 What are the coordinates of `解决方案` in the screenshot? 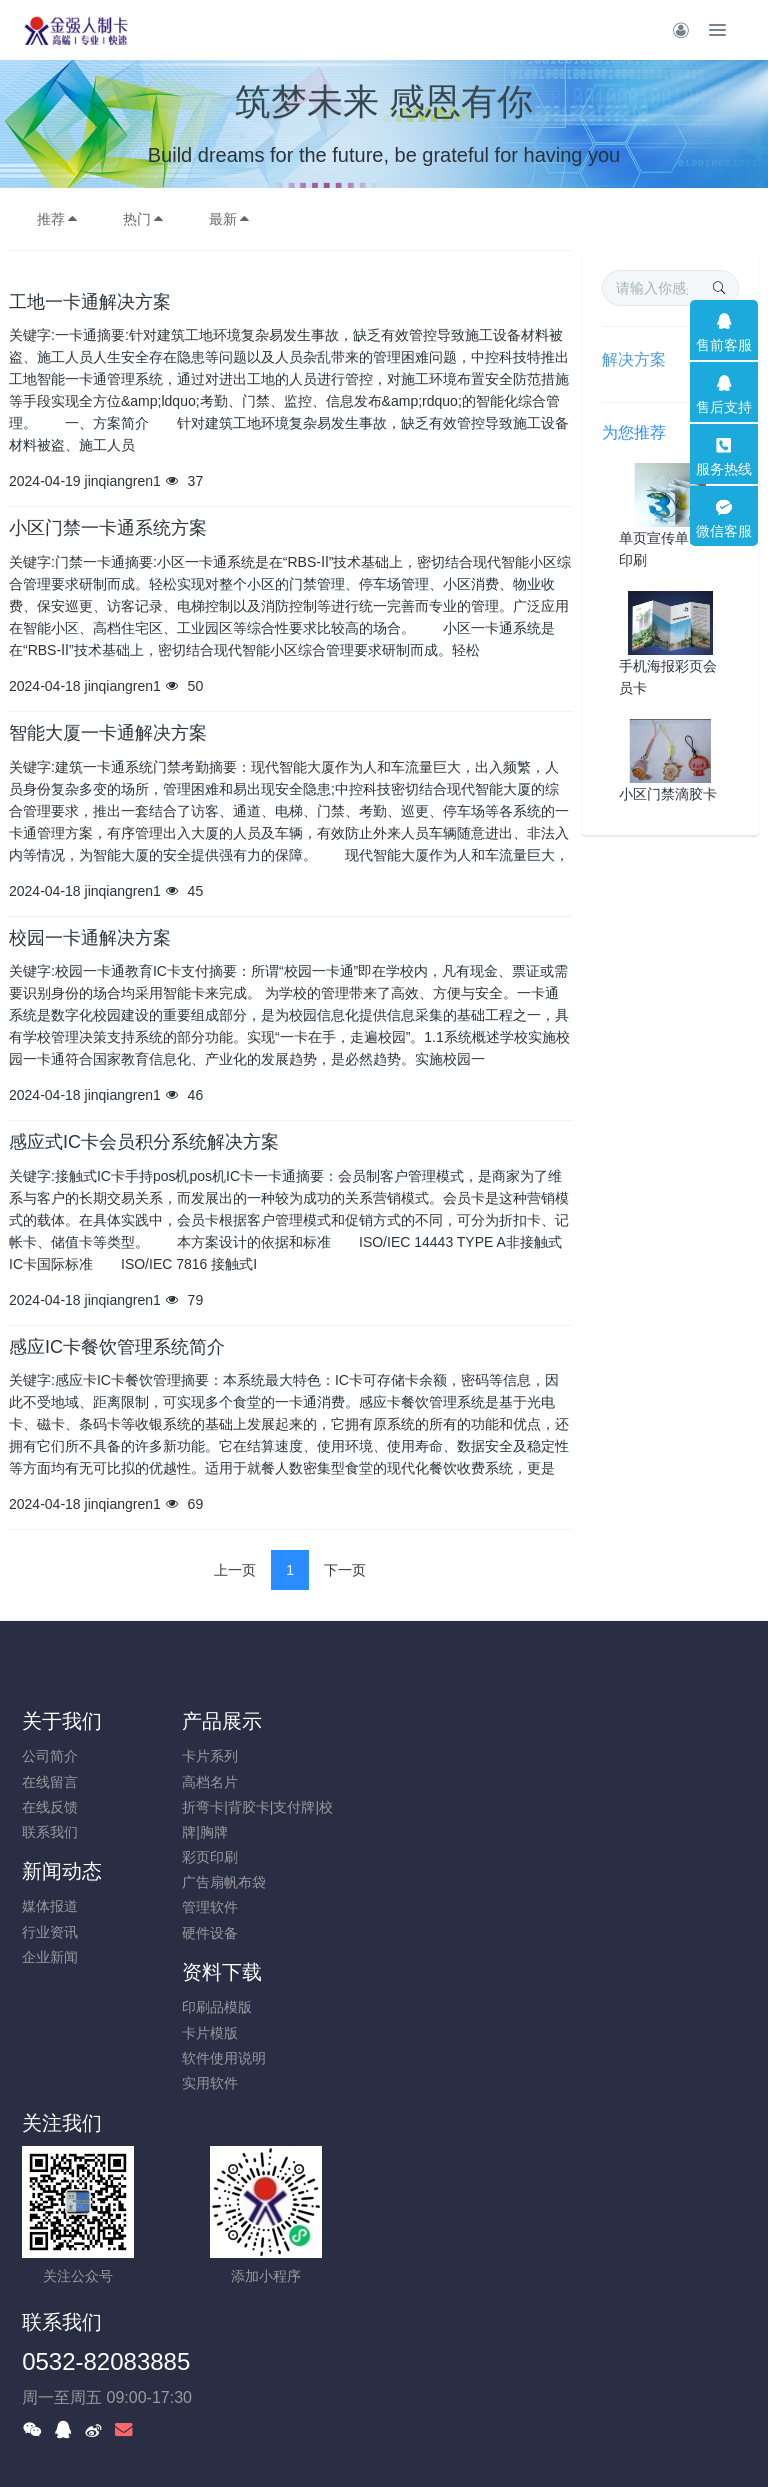 It's located at (634, 359).